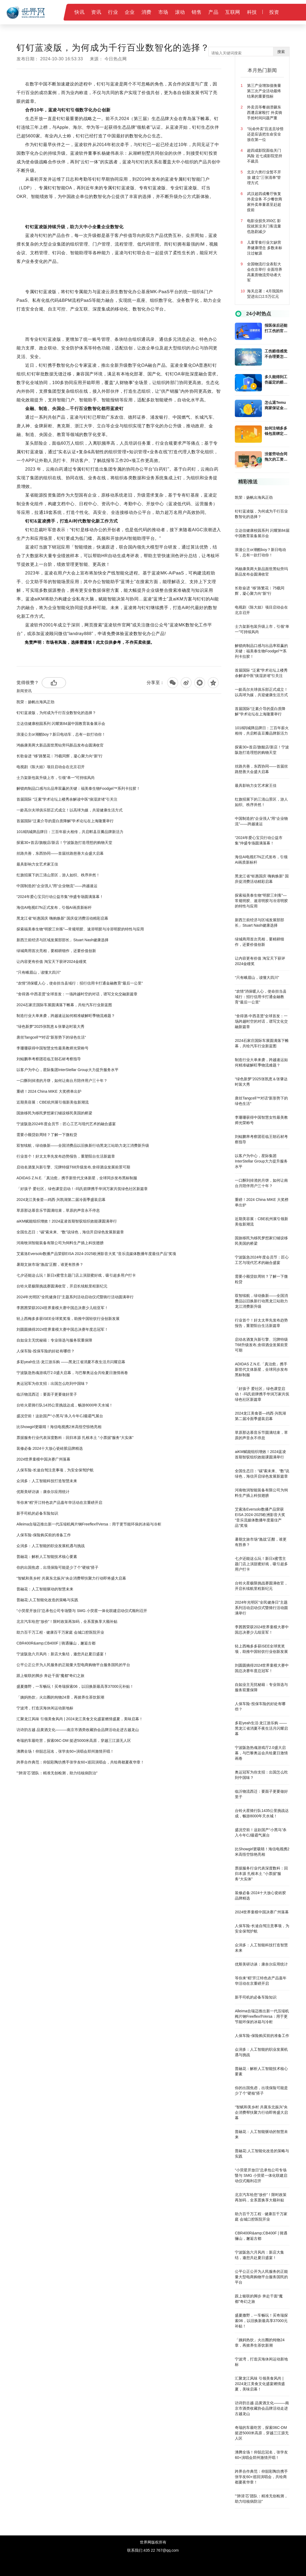  Describe the element at coordinates (53, 1102) in the screenshot. I see `近期美容展：CBE杭州展引领新美妆新潮流` at that location.